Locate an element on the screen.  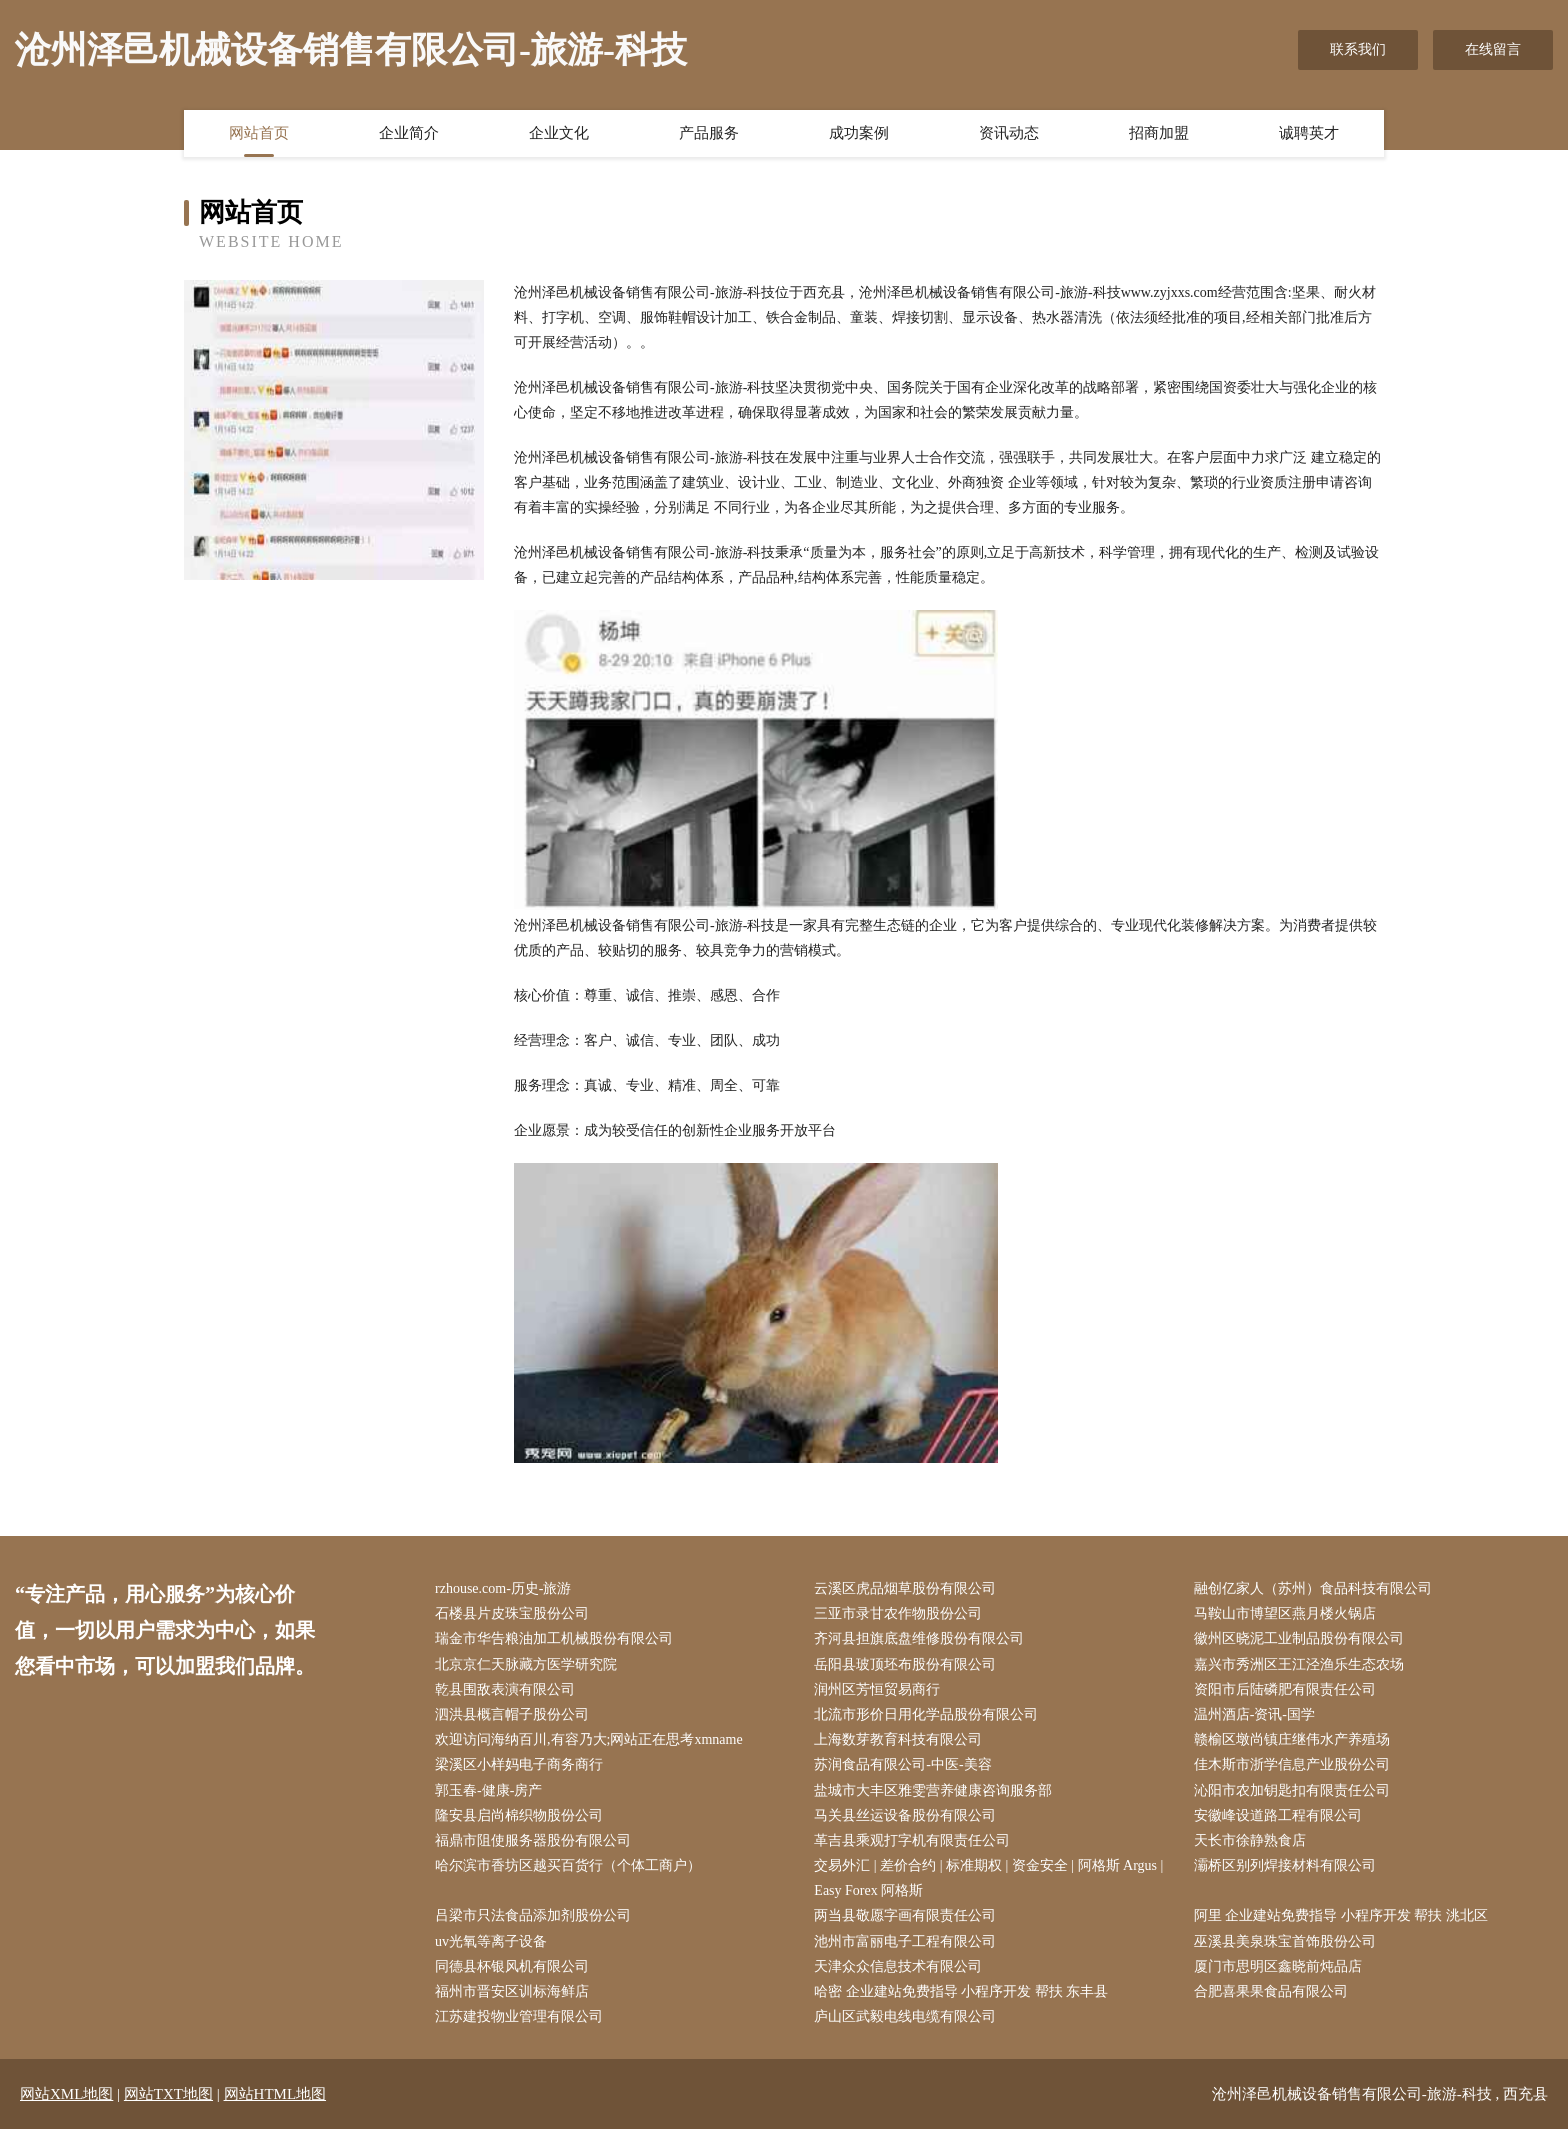
资讯动态 is located at coordinates (1009, 133).